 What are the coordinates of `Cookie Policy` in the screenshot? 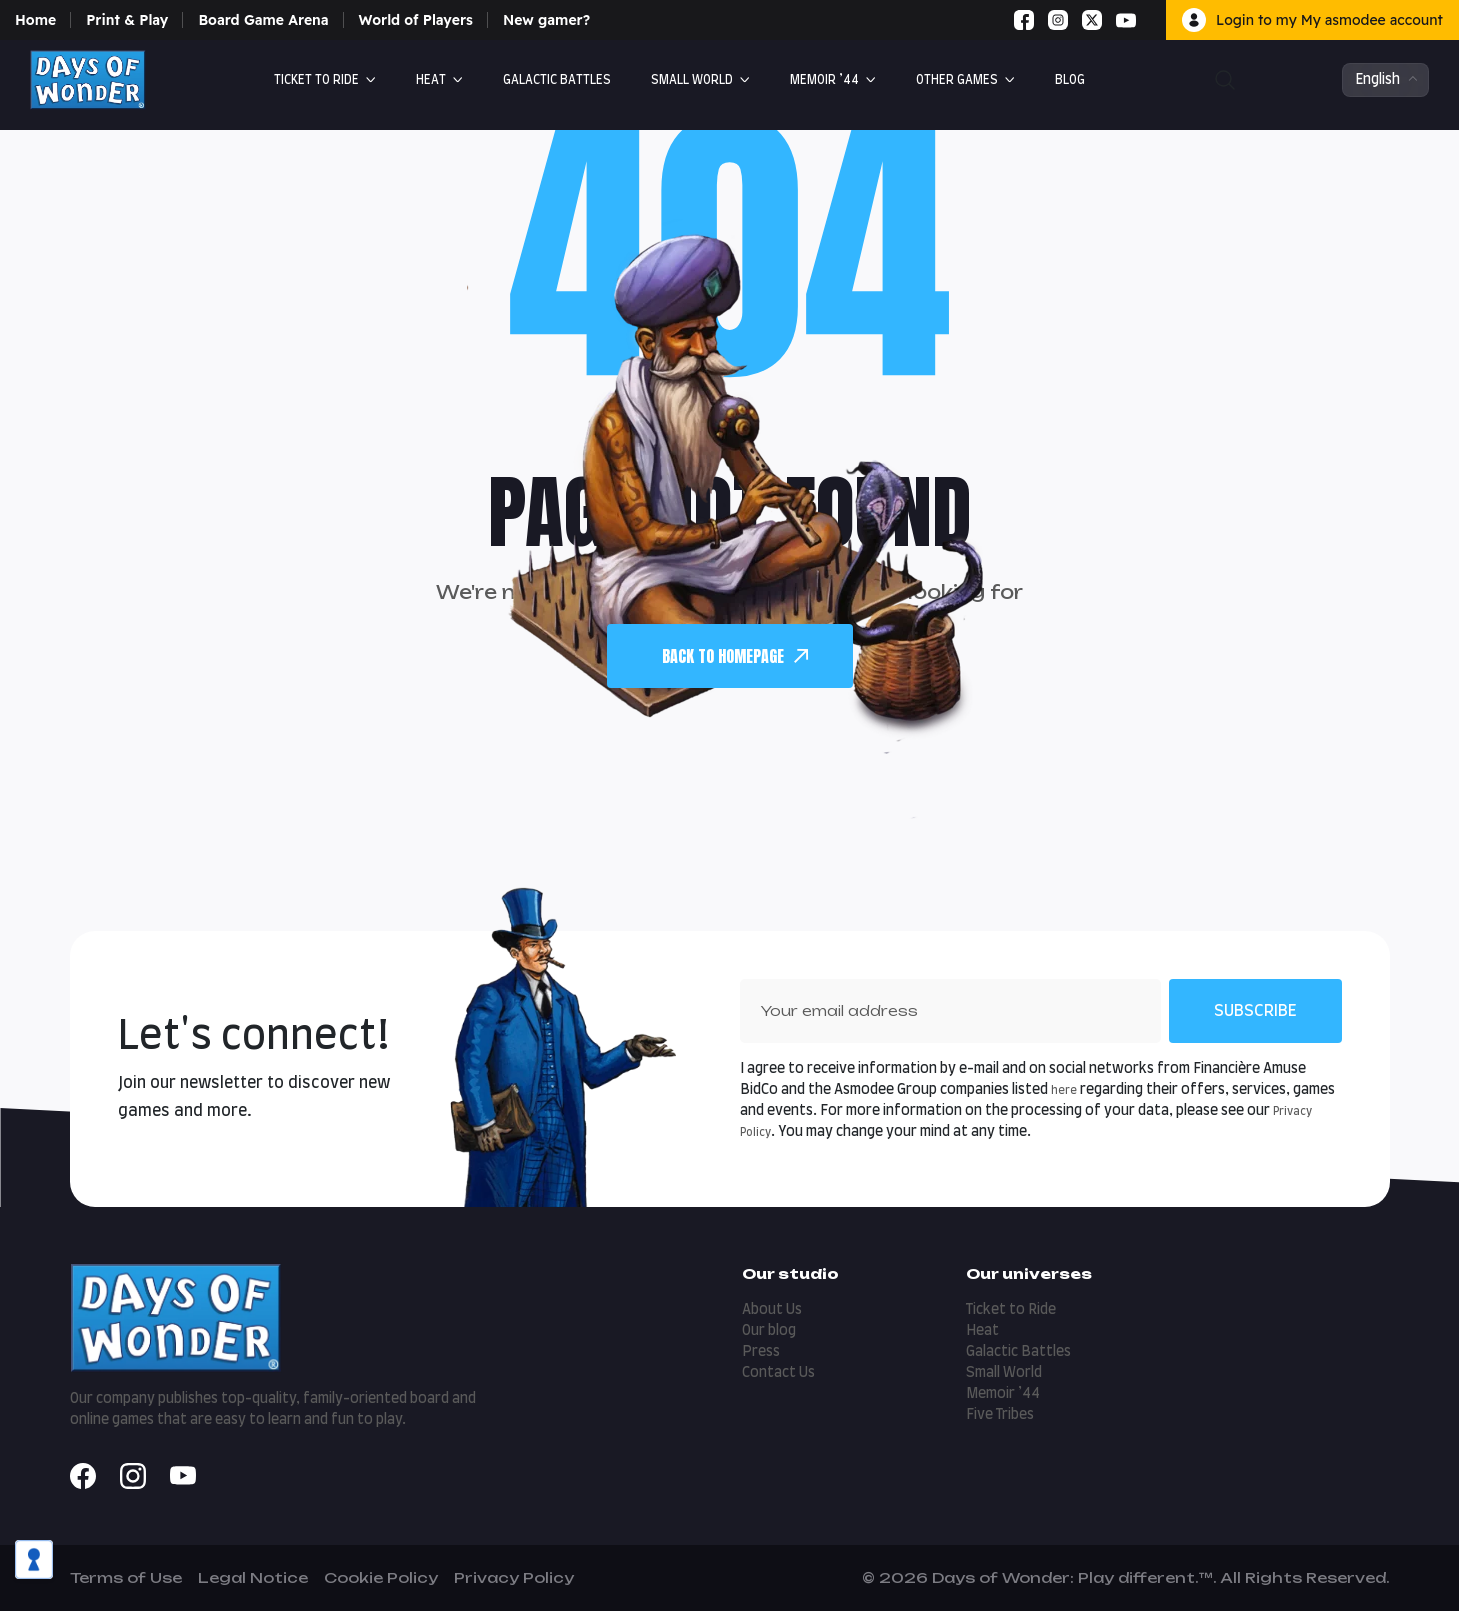 It's located at (381, 1577).